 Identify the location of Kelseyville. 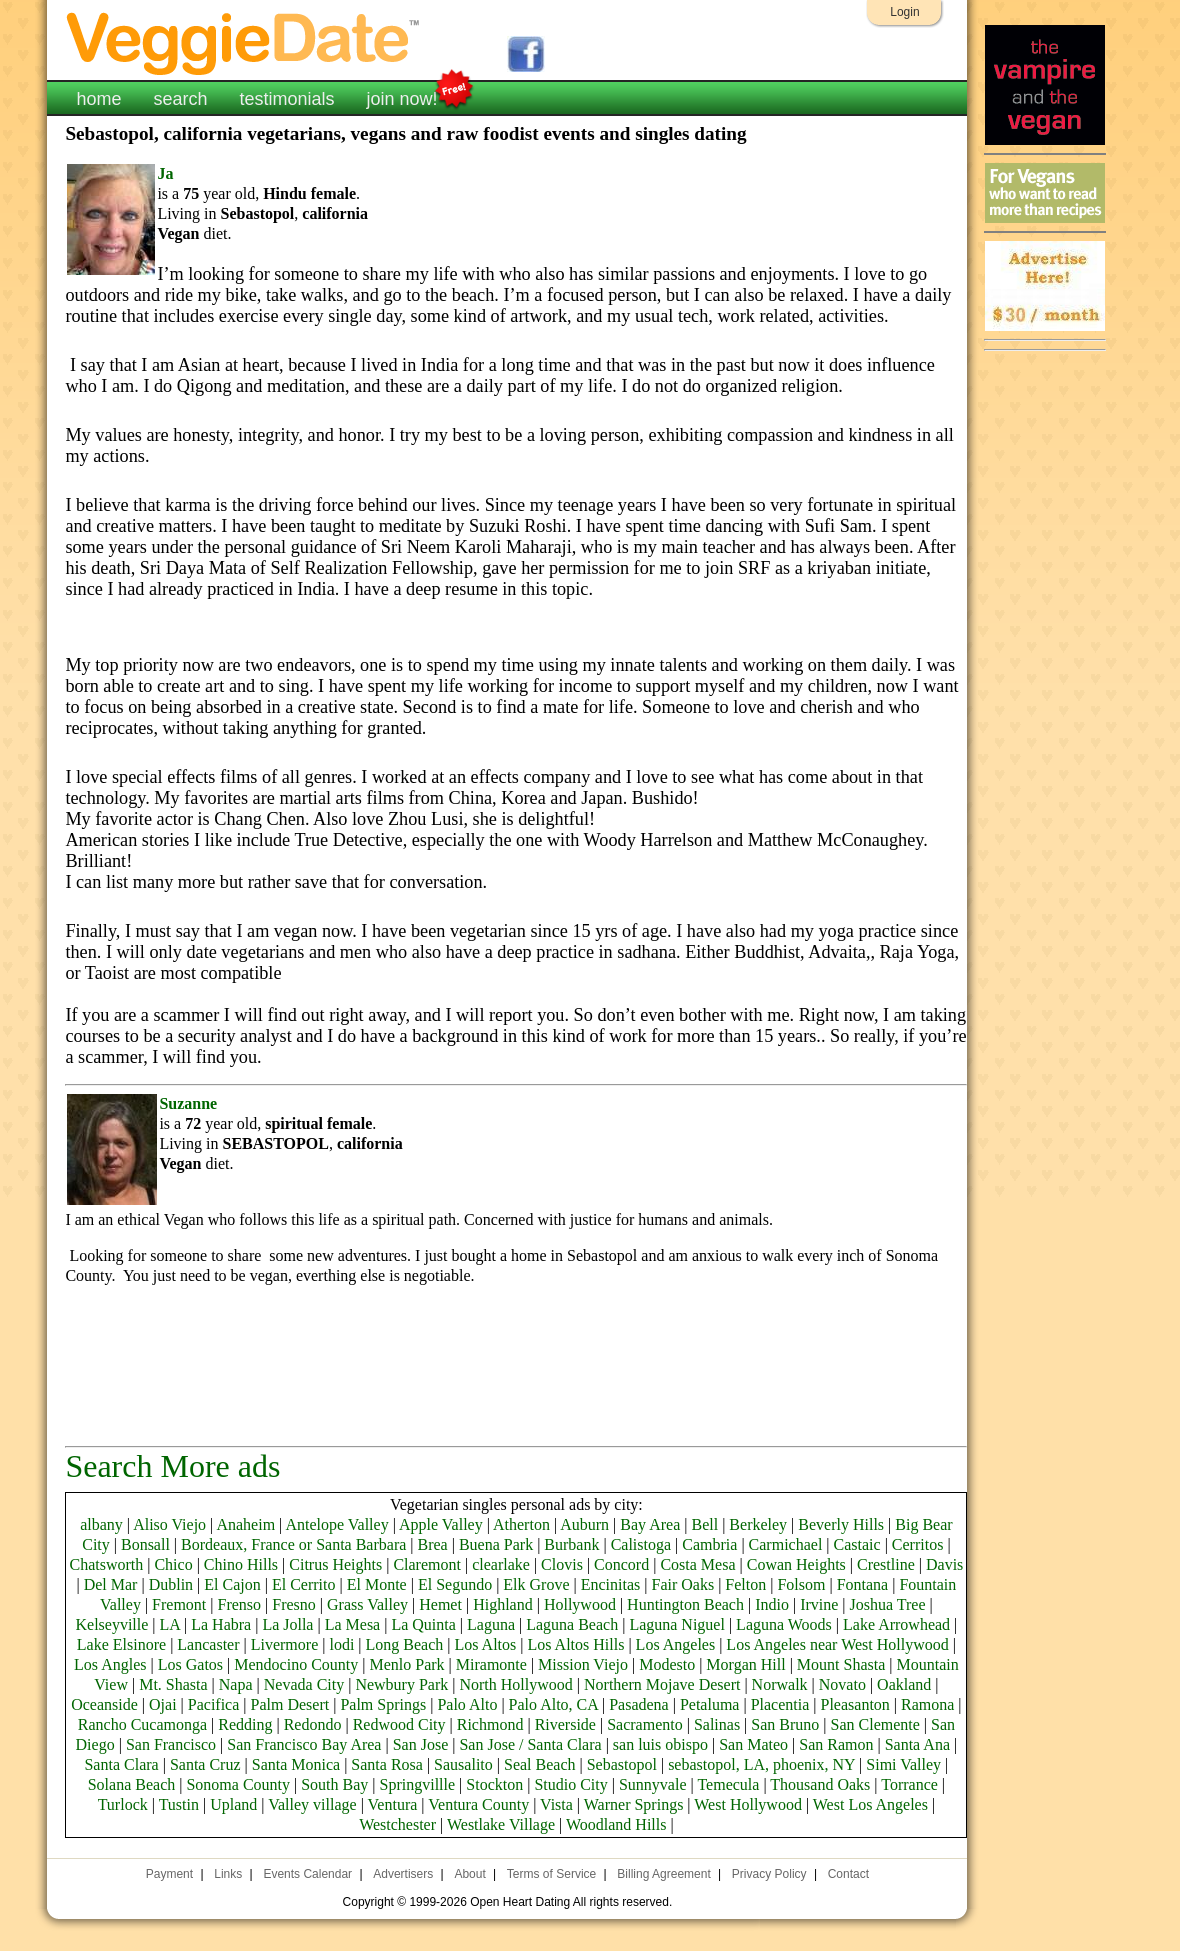
(111, 1624).